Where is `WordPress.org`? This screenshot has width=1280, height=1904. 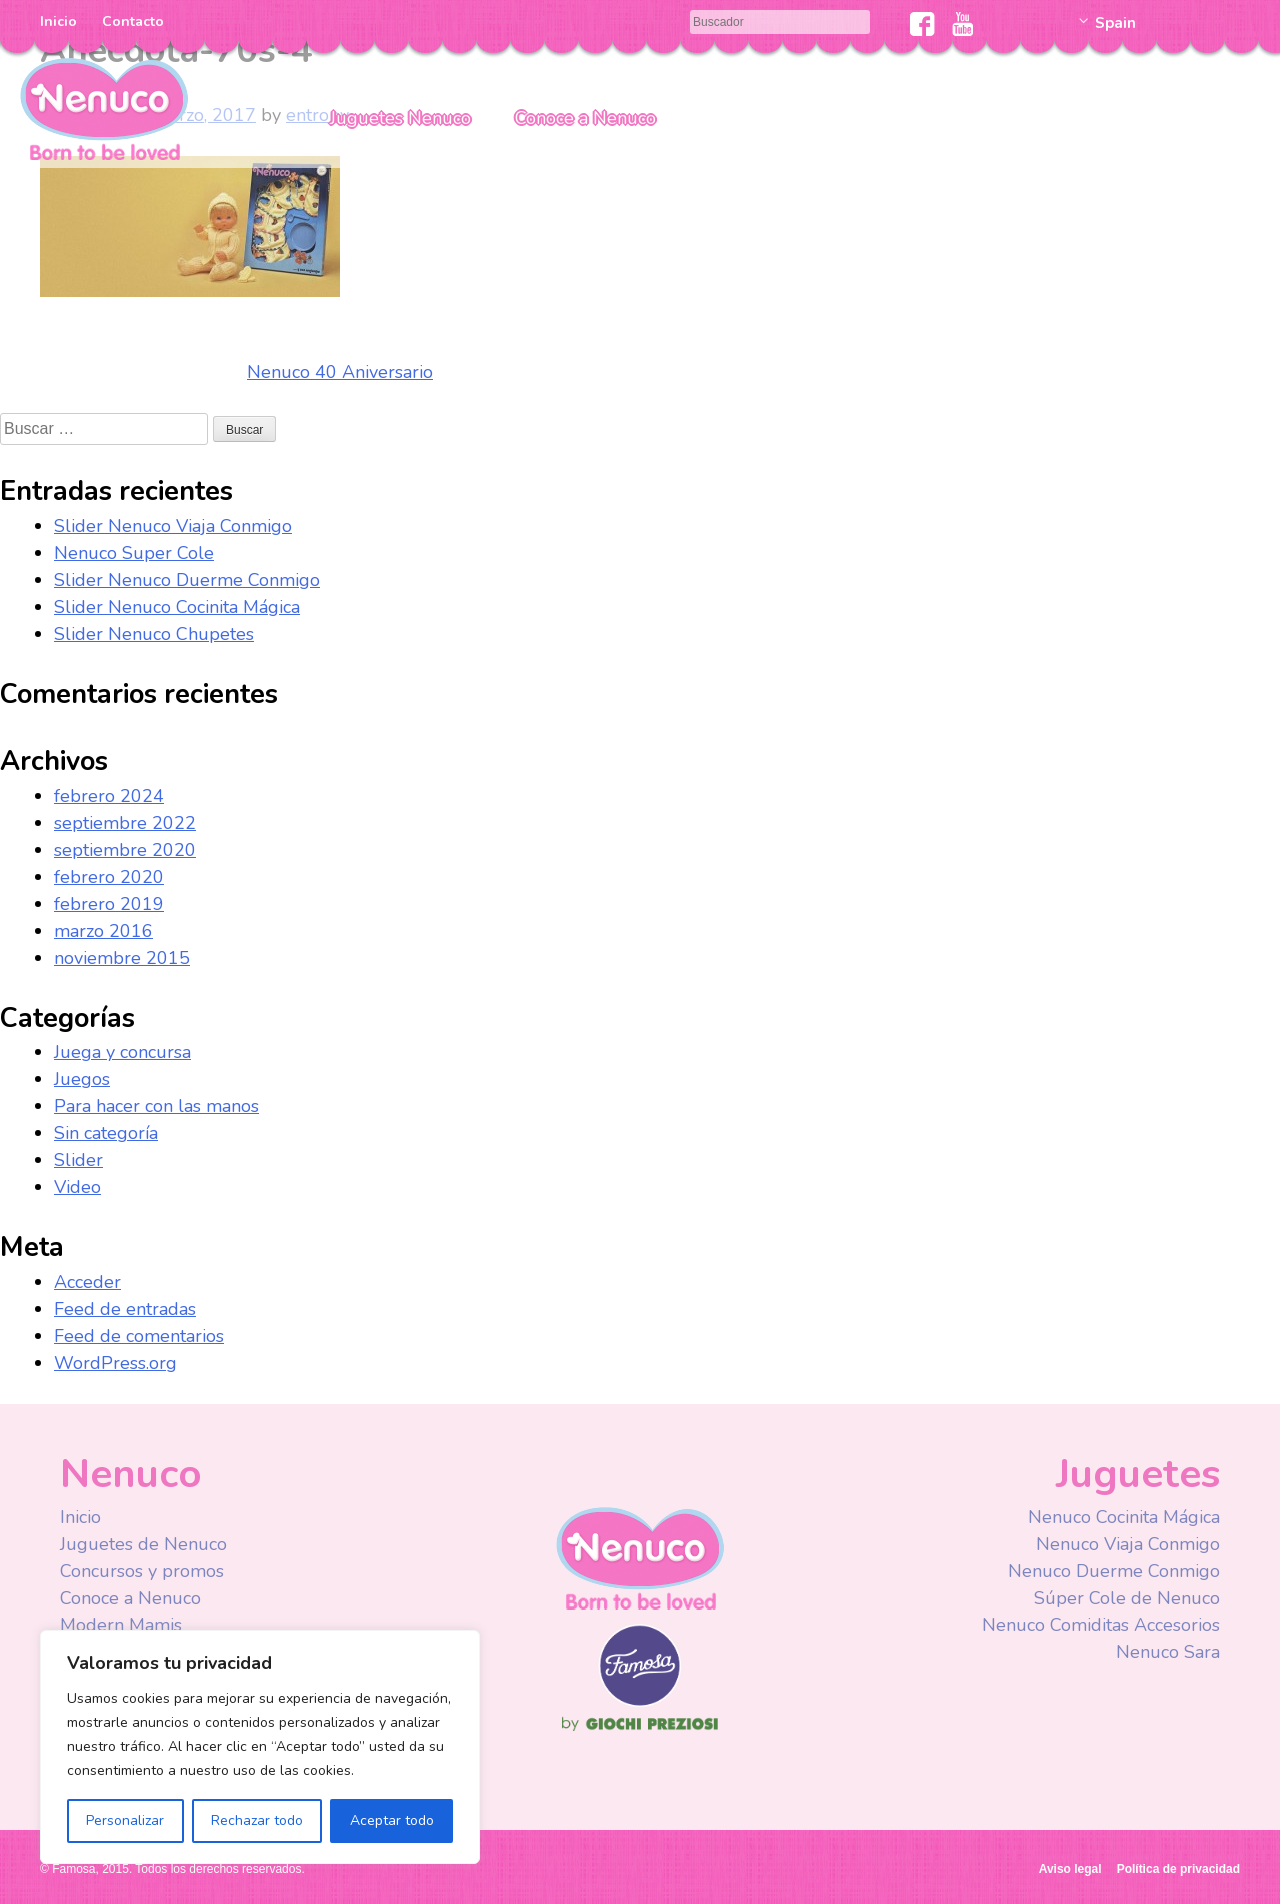
WordPress.org is located at coordinates (115, 1363).